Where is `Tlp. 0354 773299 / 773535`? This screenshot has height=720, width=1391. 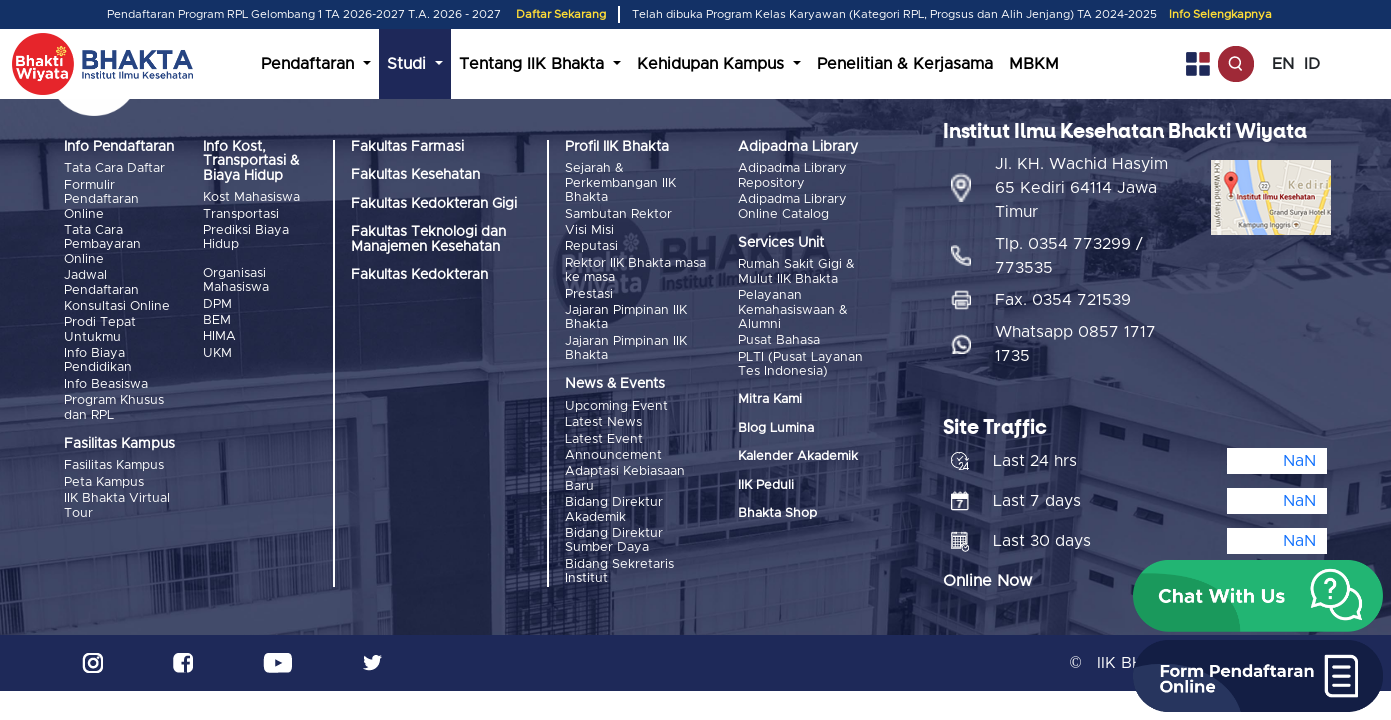 Tlp. 0354 773299 / 773535 is located at coordinates (1069, 256).